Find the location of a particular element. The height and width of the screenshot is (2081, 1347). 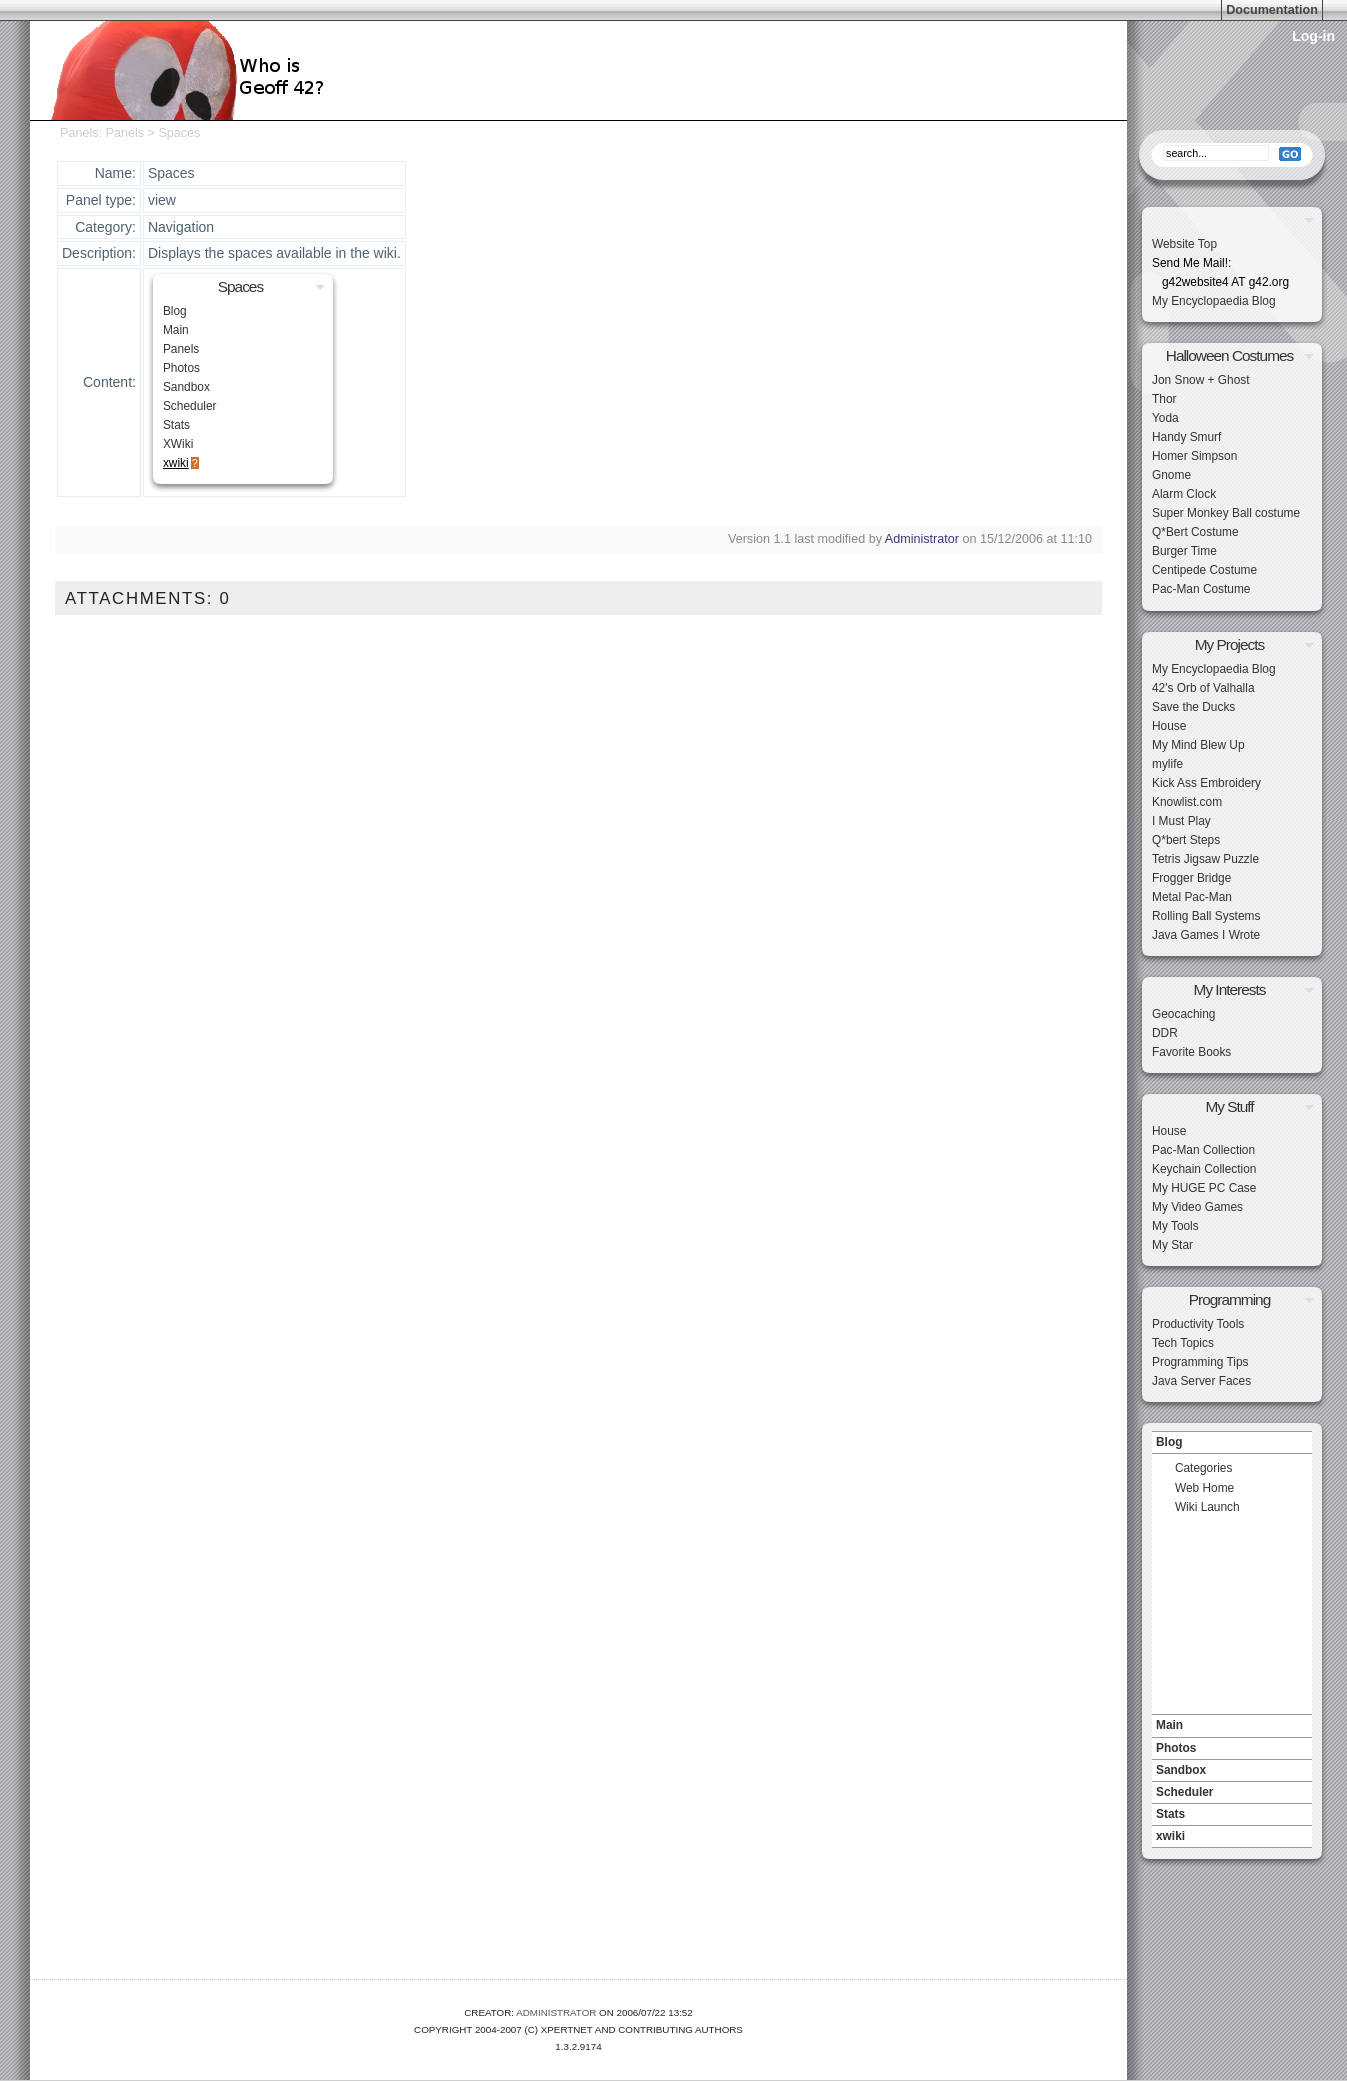

Metal Pac-Man is located at coordinates (1192, 897).